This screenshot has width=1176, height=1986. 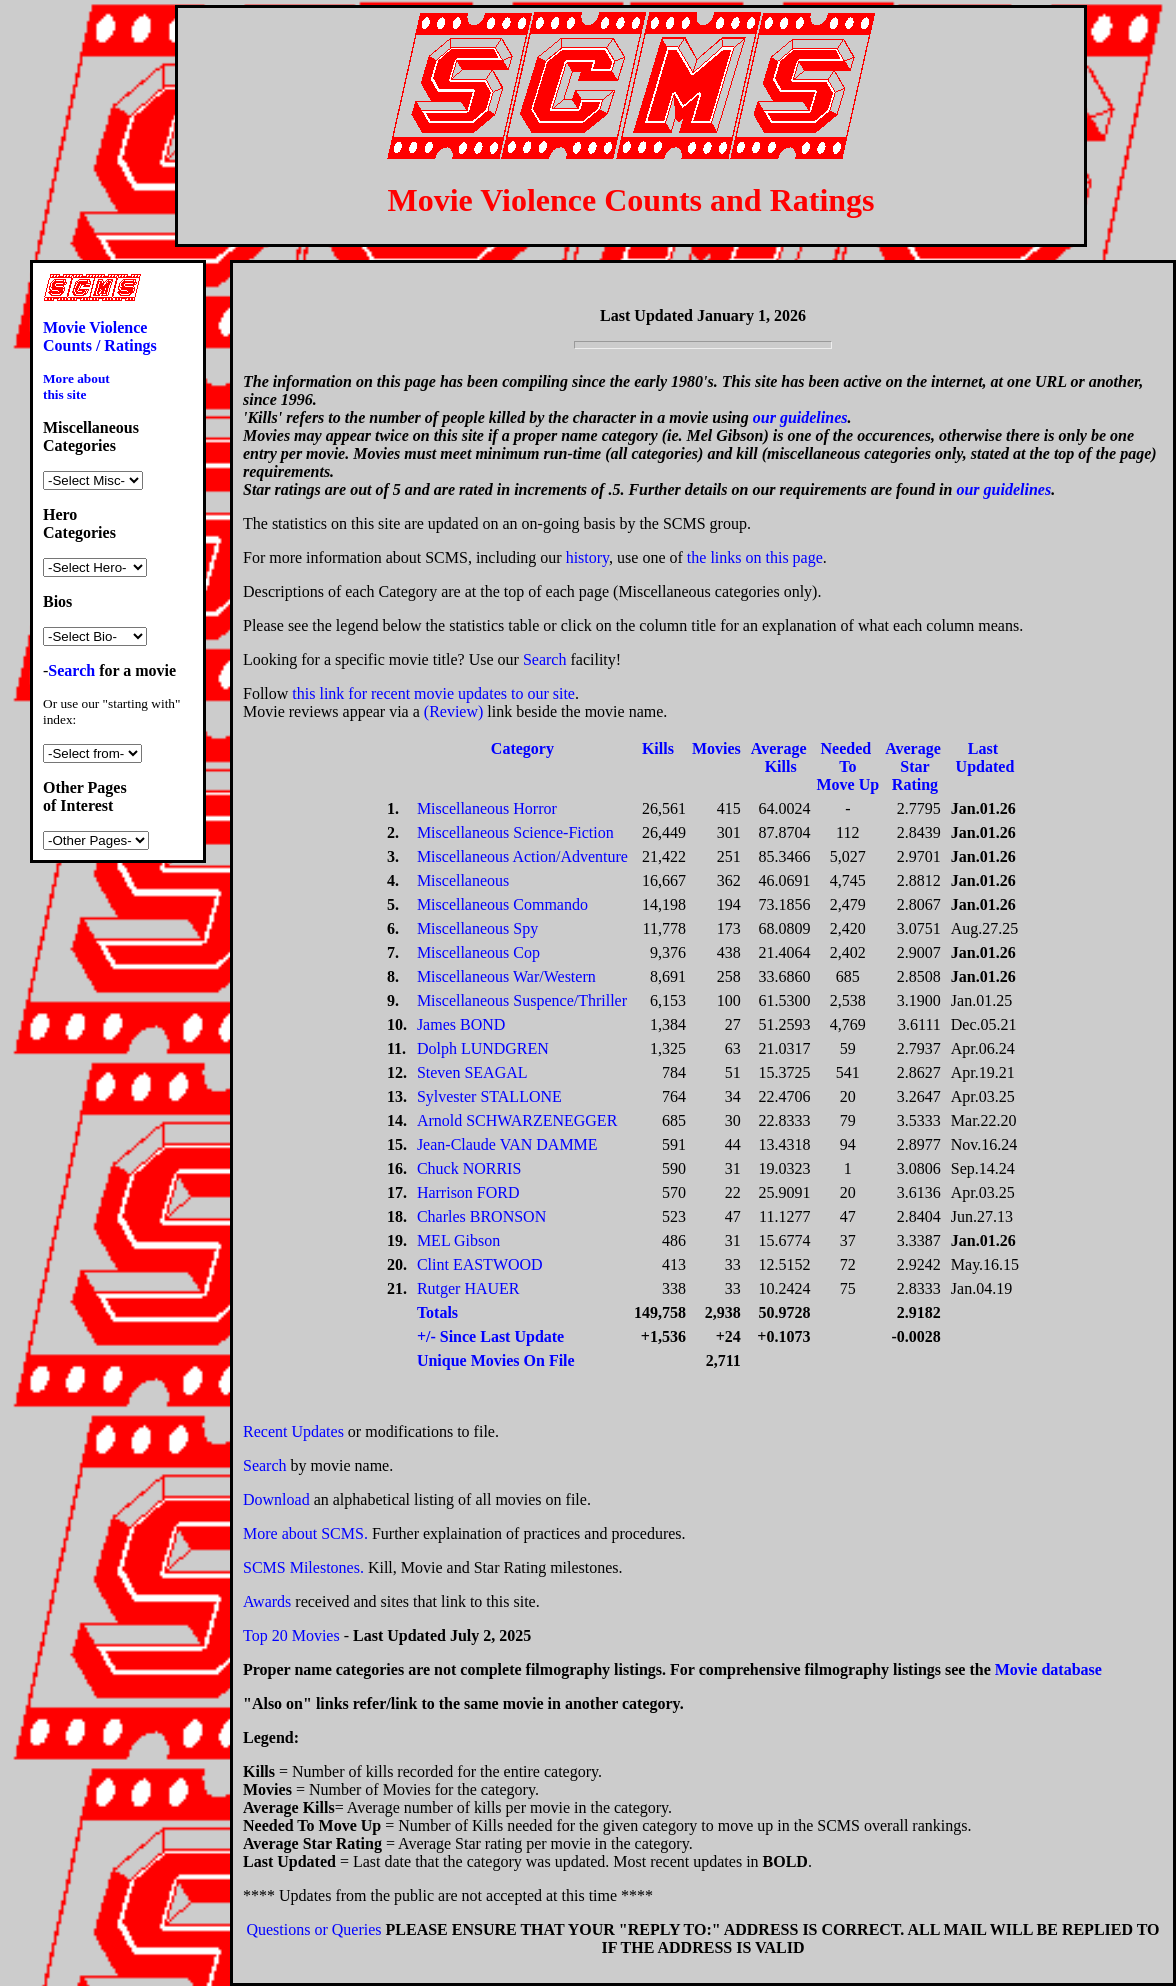 I want to click on Miscellaneous Science-Fiction, so click(x=515, y=832).